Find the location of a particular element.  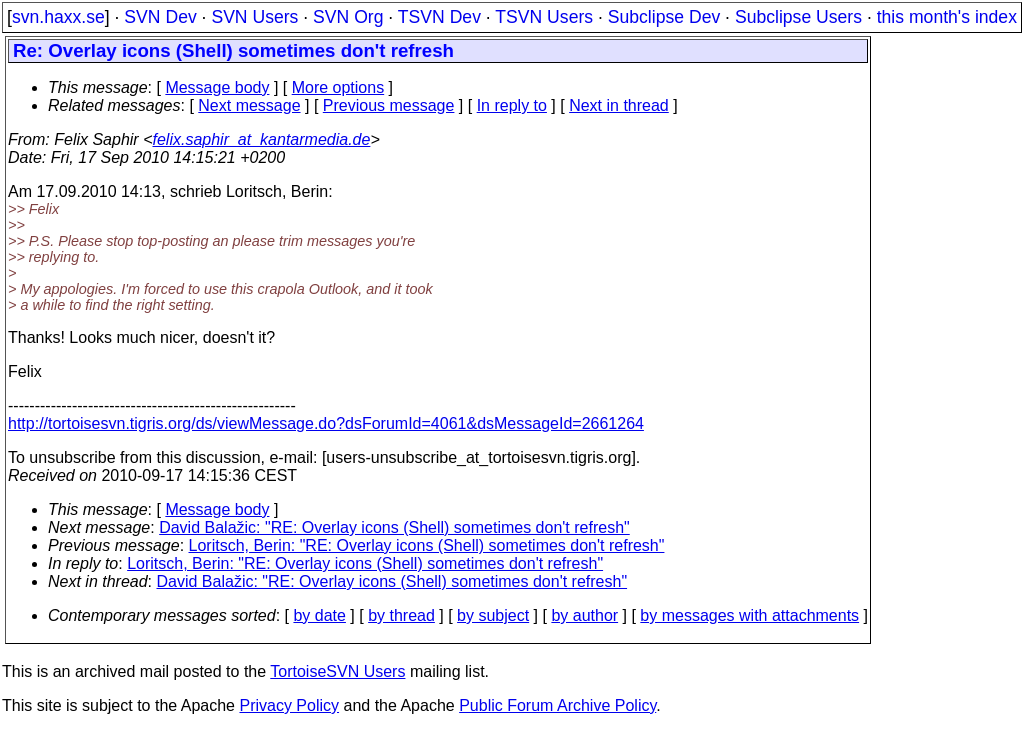

svn.haxx.se is located at coordinates (58, 17).